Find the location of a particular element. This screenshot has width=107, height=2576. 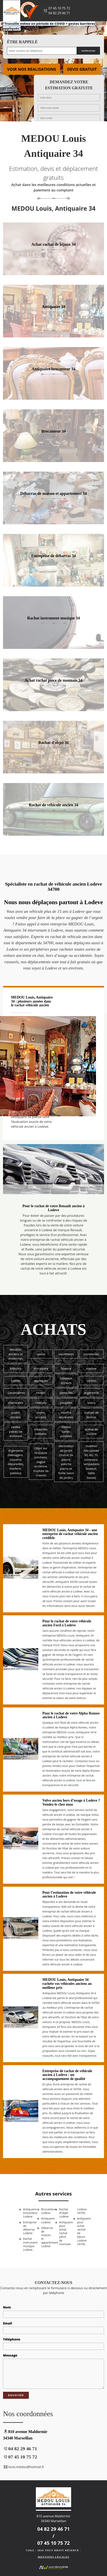

07 45 10 75 72 is located at coordinates (59, 8).